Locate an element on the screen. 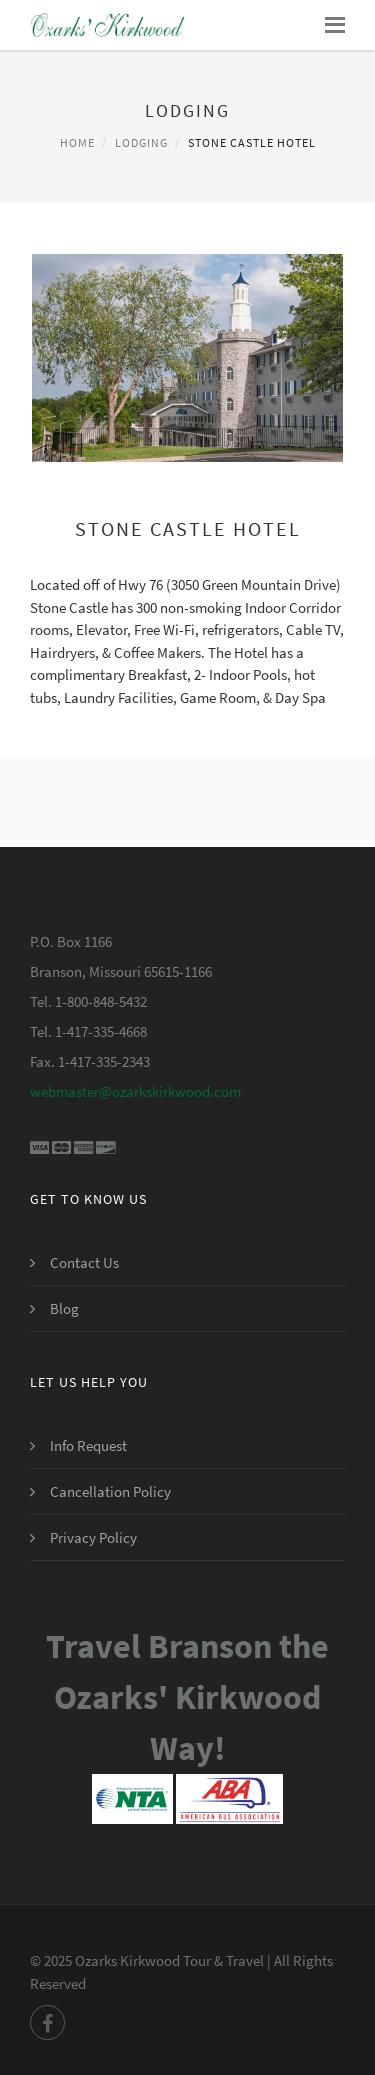 This screenshot has width=375, height=2075. Cancellation Policy is located at coordinates (110, 1491).